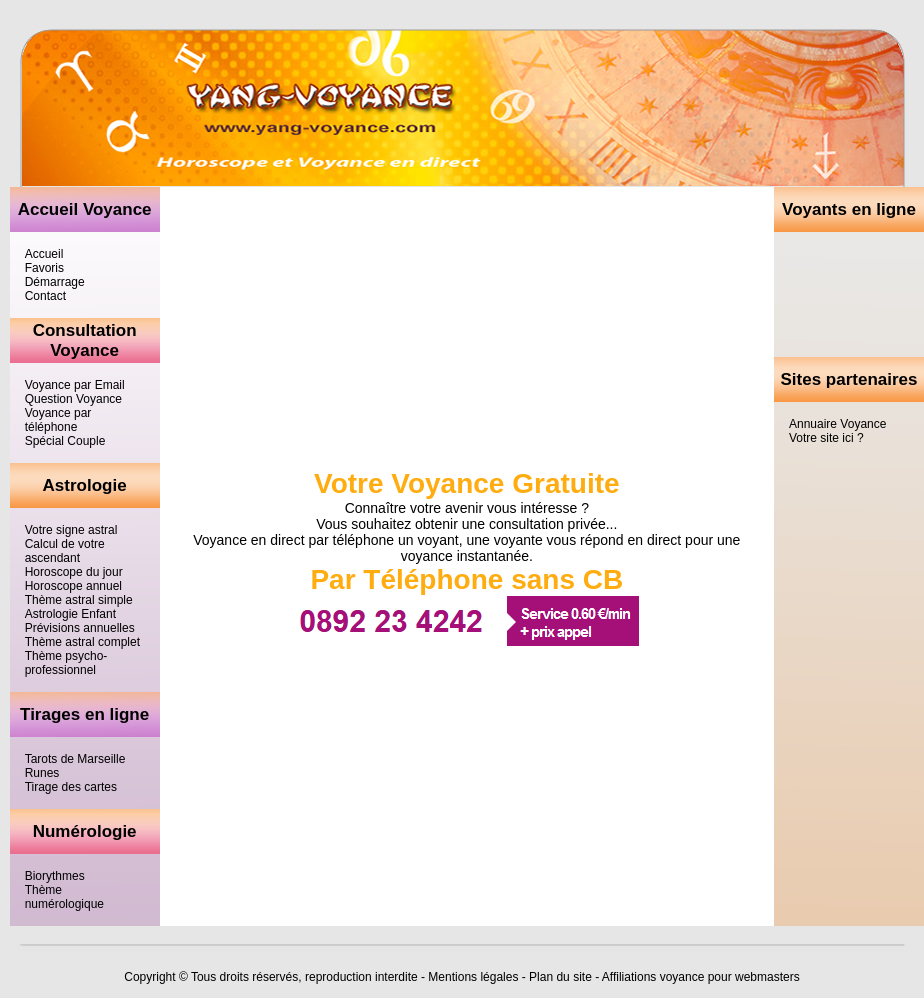 Image resolution: width=924 pixels, height=998 pixels. What do you see at coordinates (74, 572) in the screenshot?
I see `Horoscope du jour` at bounding box center [74, 572].